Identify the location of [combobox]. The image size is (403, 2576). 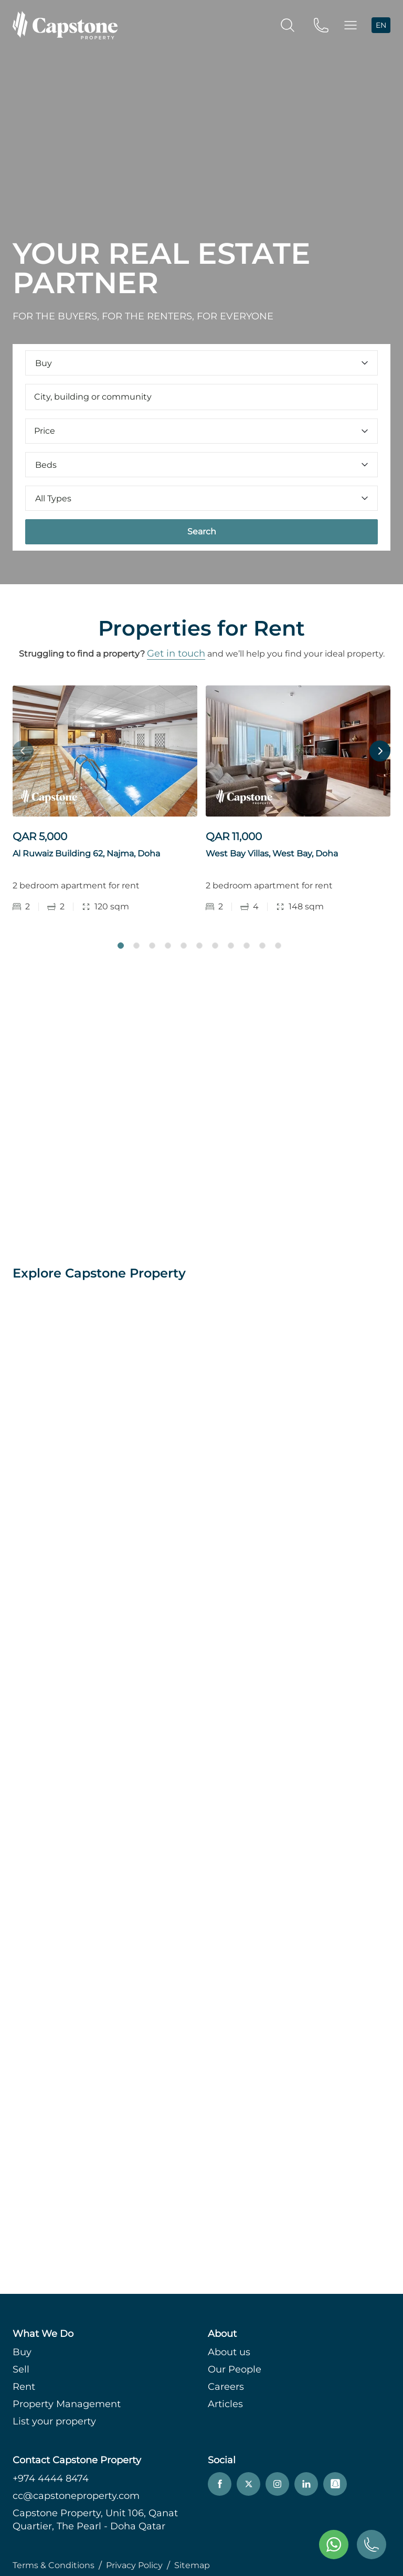
(201, 397).